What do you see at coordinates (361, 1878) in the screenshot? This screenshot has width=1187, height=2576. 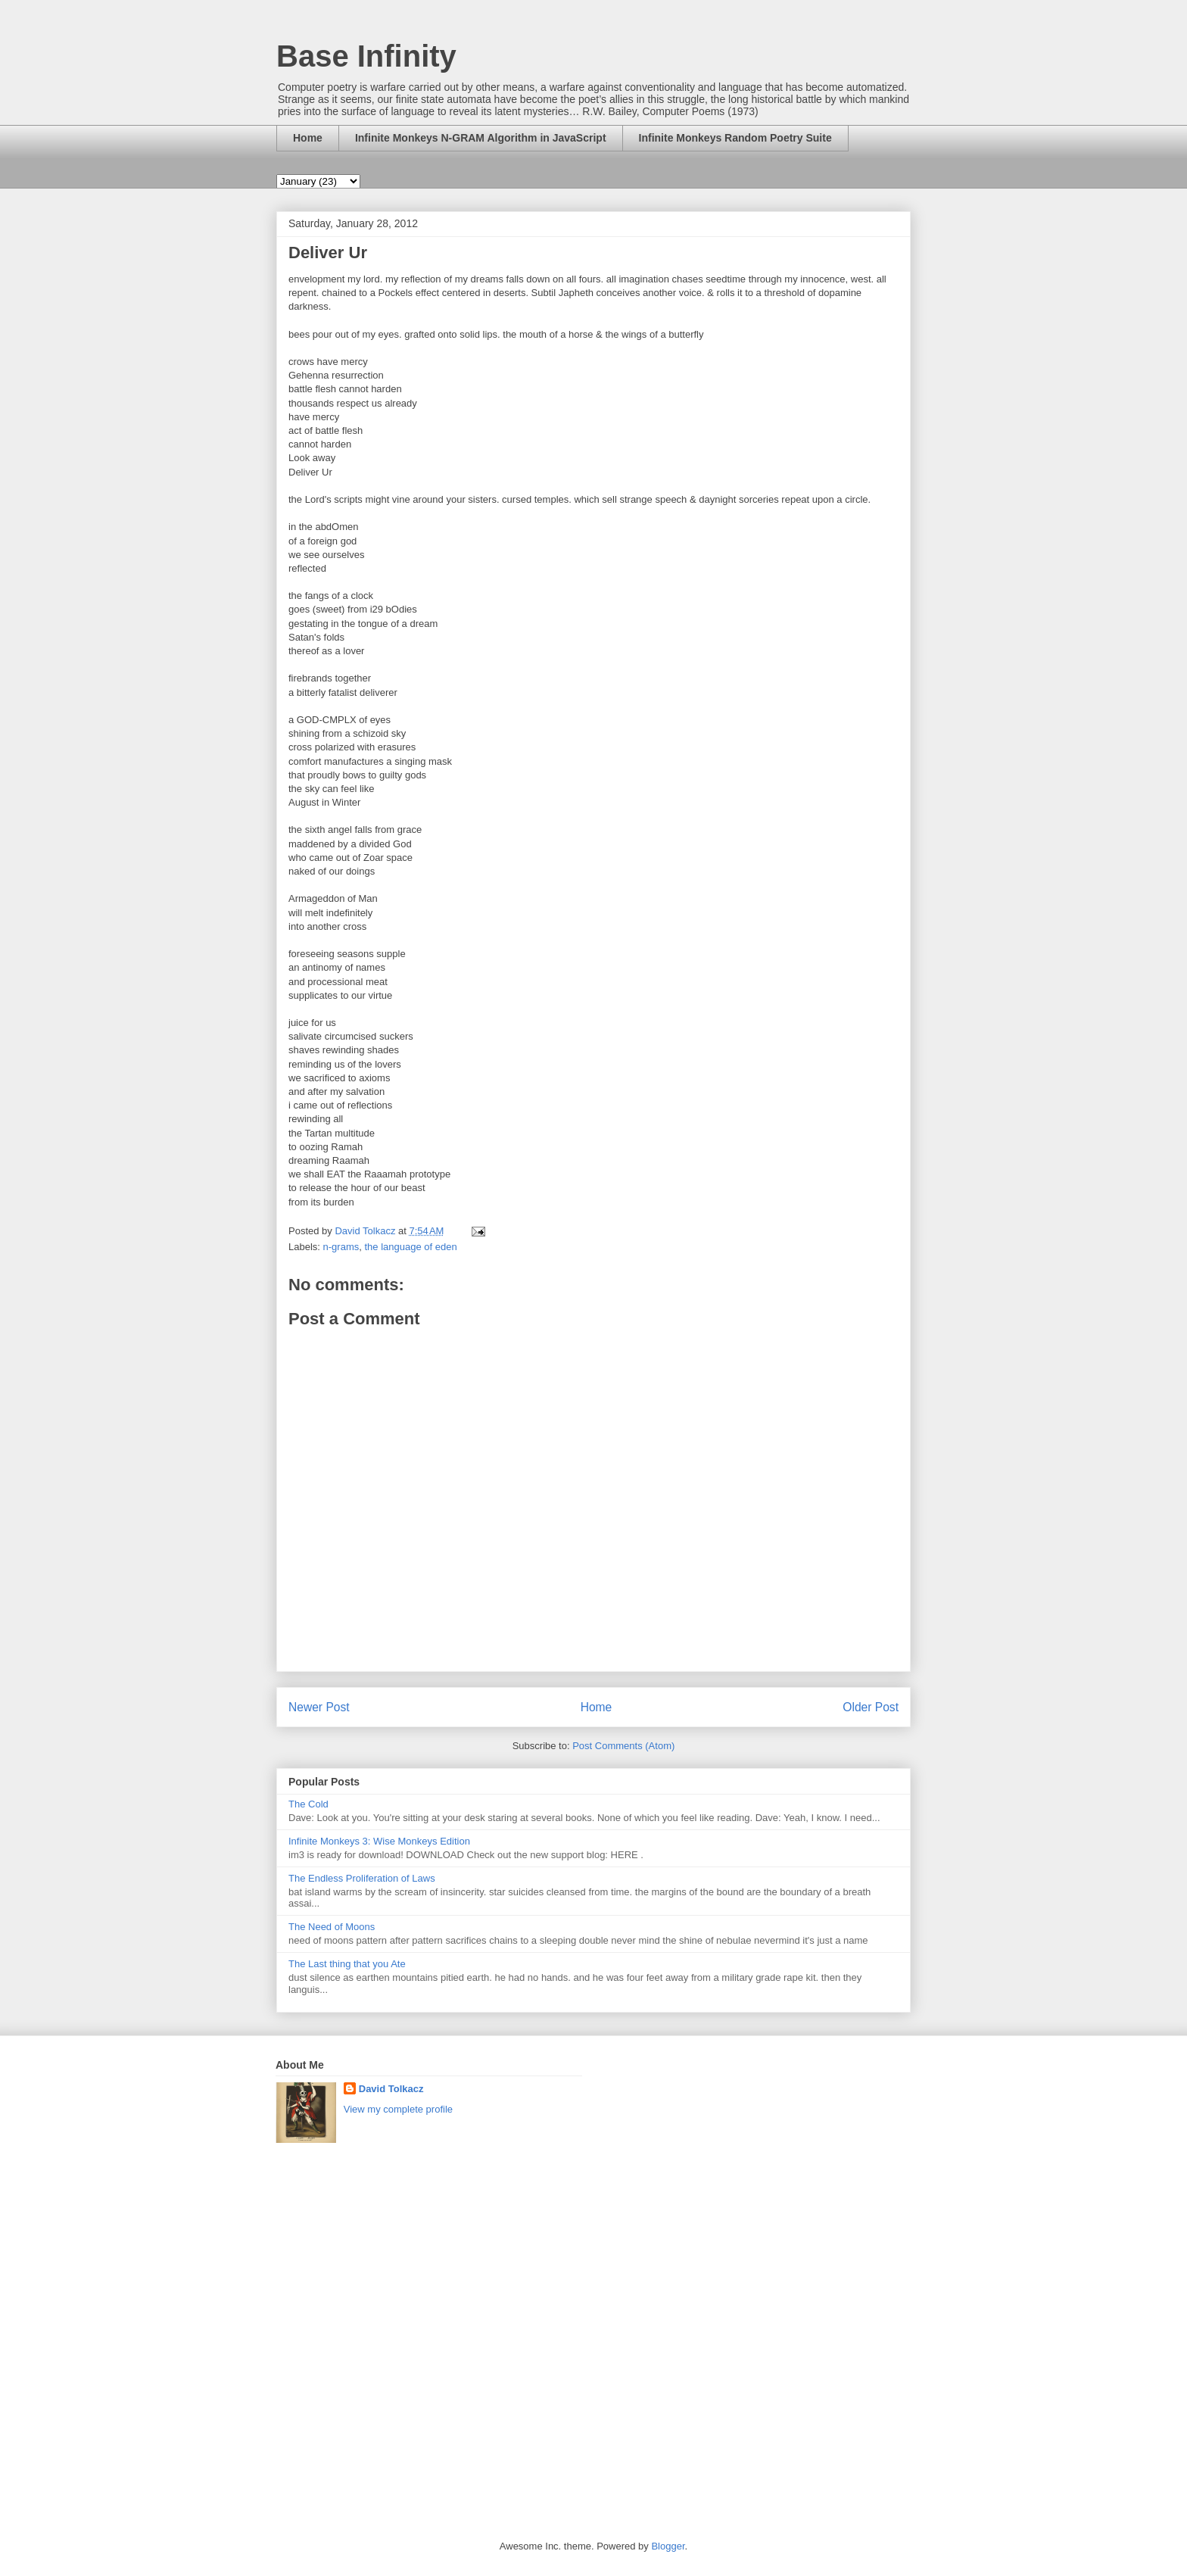 I see `The Endless Proliferation of Laws` at bounding box center [361, 1878].